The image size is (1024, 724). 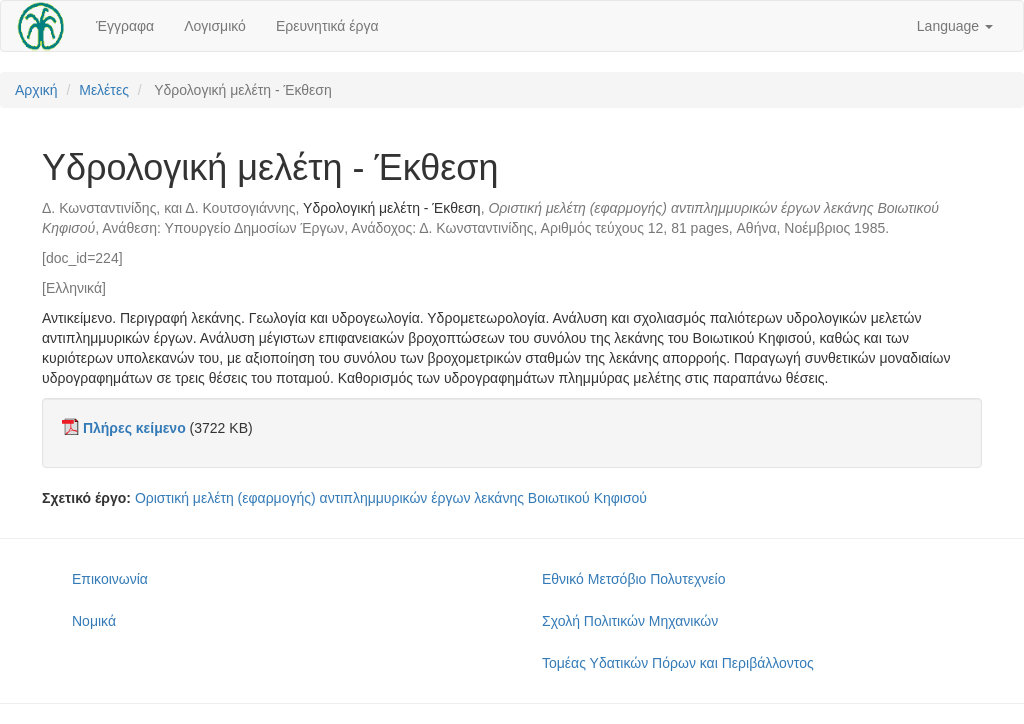 What do you see at coordinates (955, 26) in the screenshot?
I see `Language [button]` at bounding box center [955, 26].